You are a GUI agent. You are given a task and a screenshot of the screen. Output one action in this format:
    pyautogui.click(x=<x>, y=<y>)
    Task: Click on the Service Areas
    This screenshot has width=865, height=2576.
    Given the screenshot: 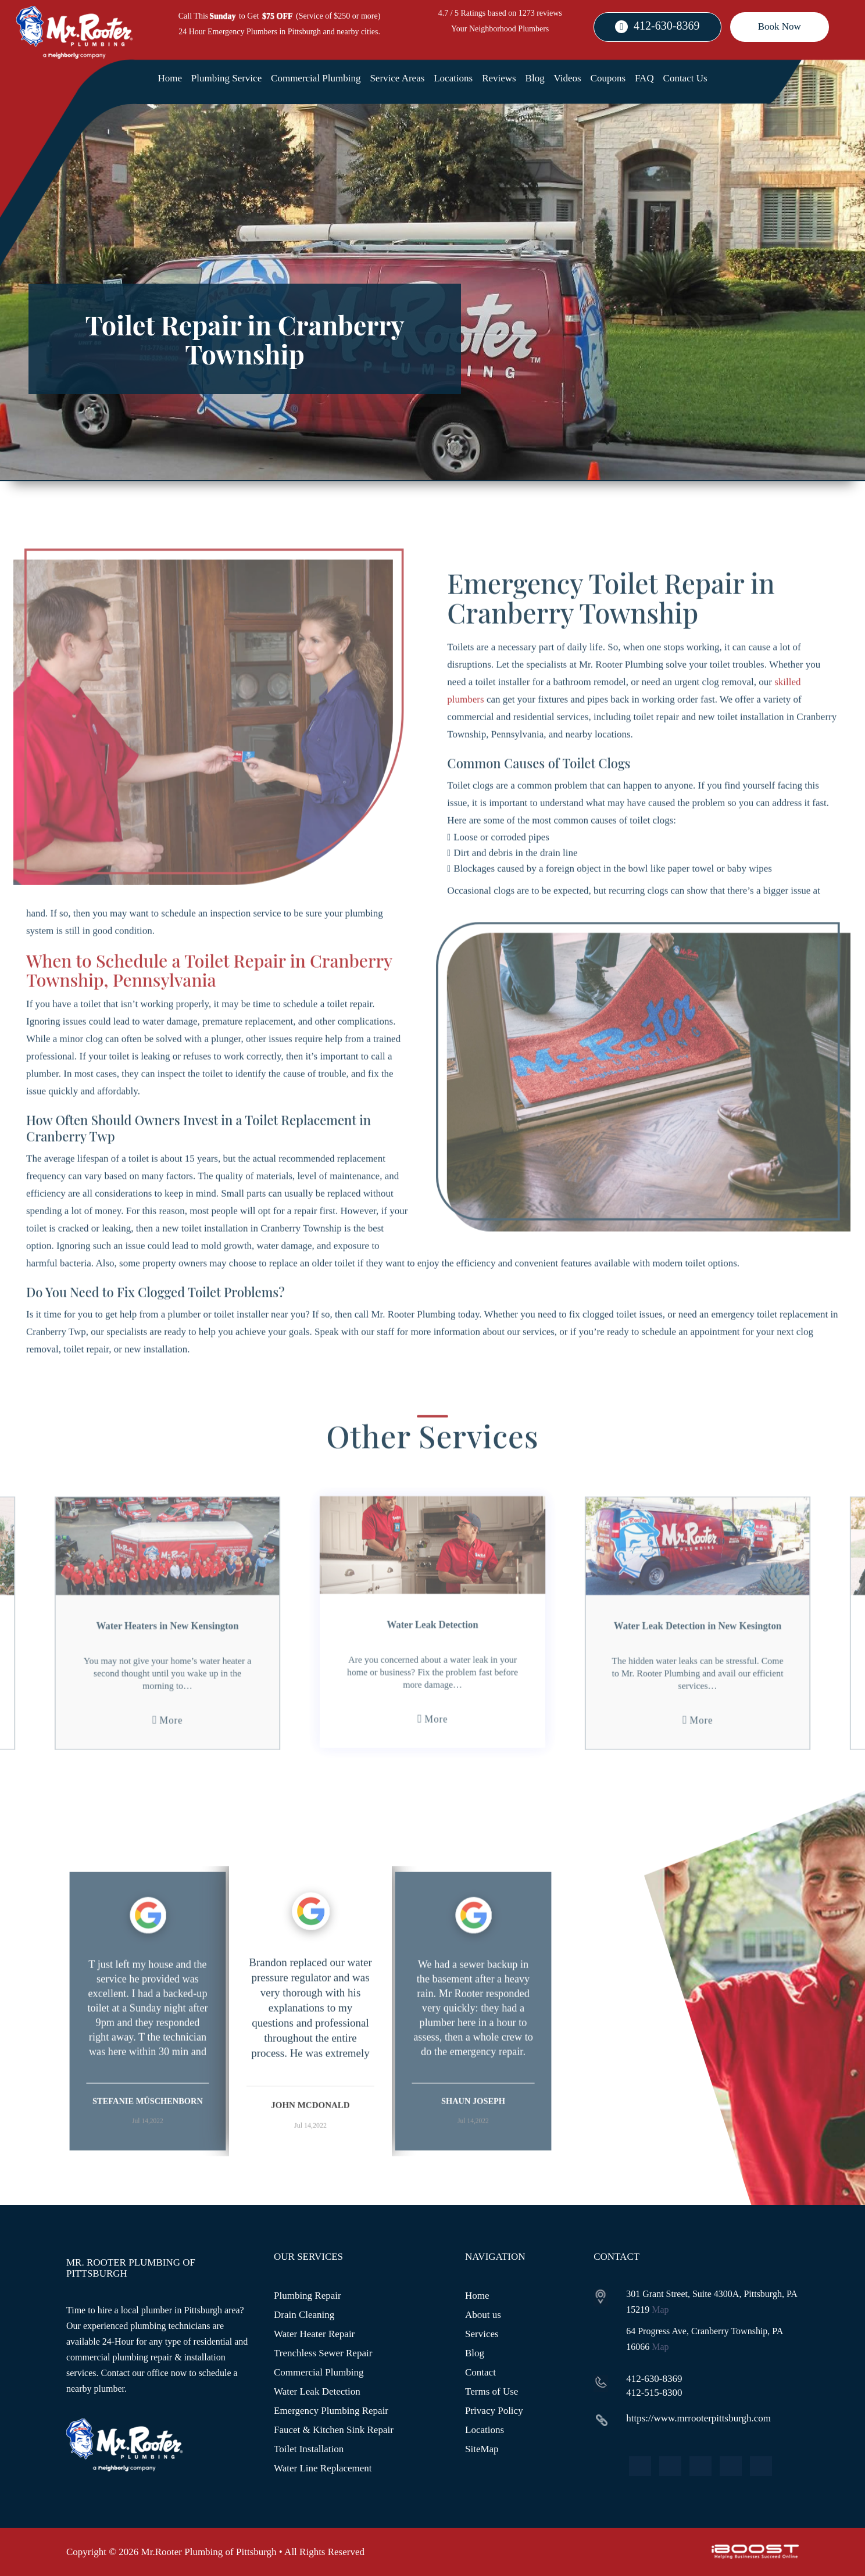 What is the action you would take?
    pyautogui.click(x=397, y=78)
    